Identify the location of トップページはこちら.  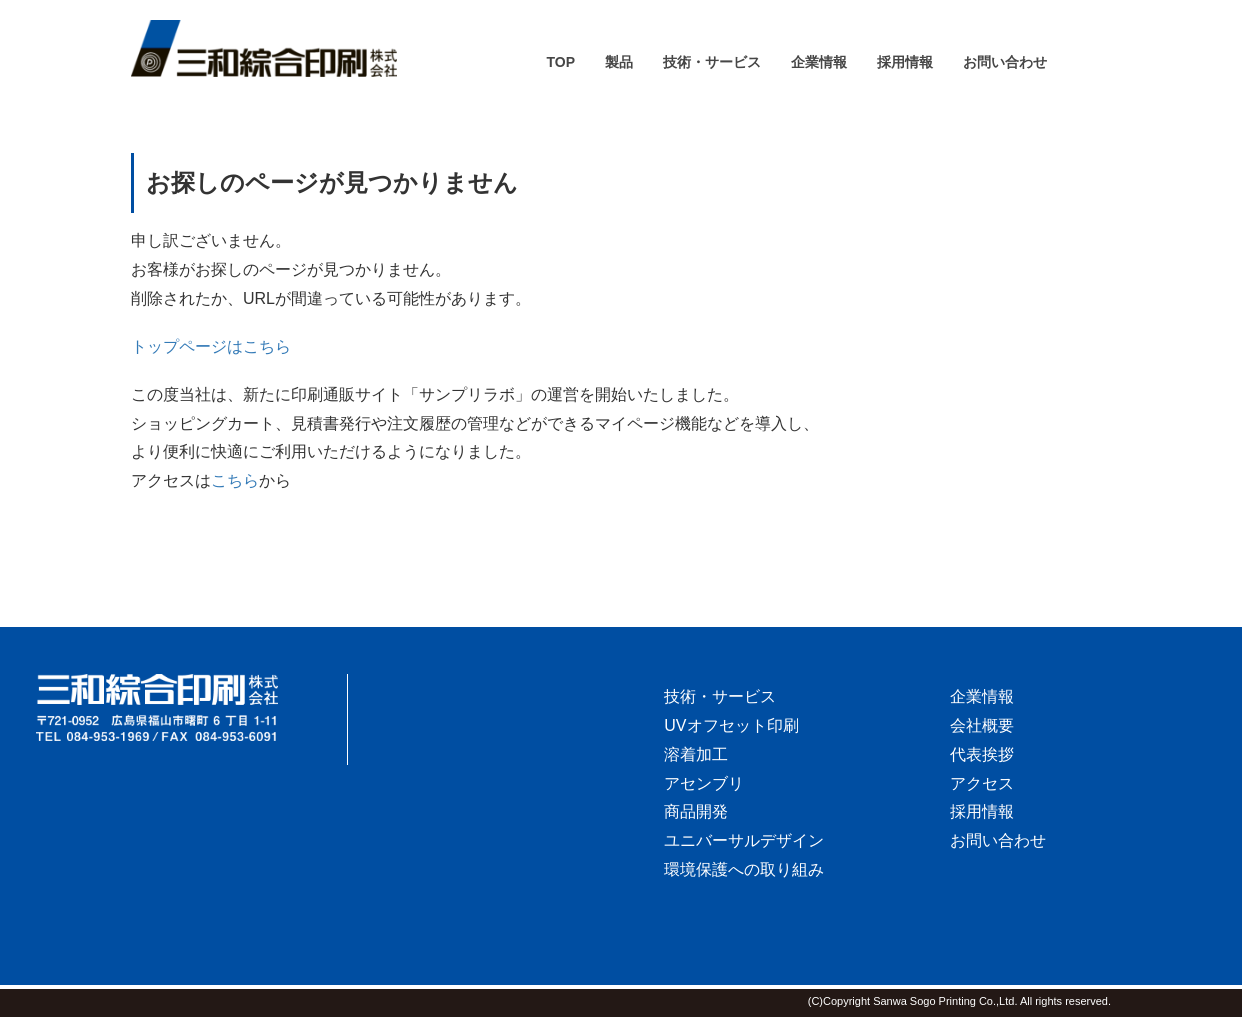
(211, 346).